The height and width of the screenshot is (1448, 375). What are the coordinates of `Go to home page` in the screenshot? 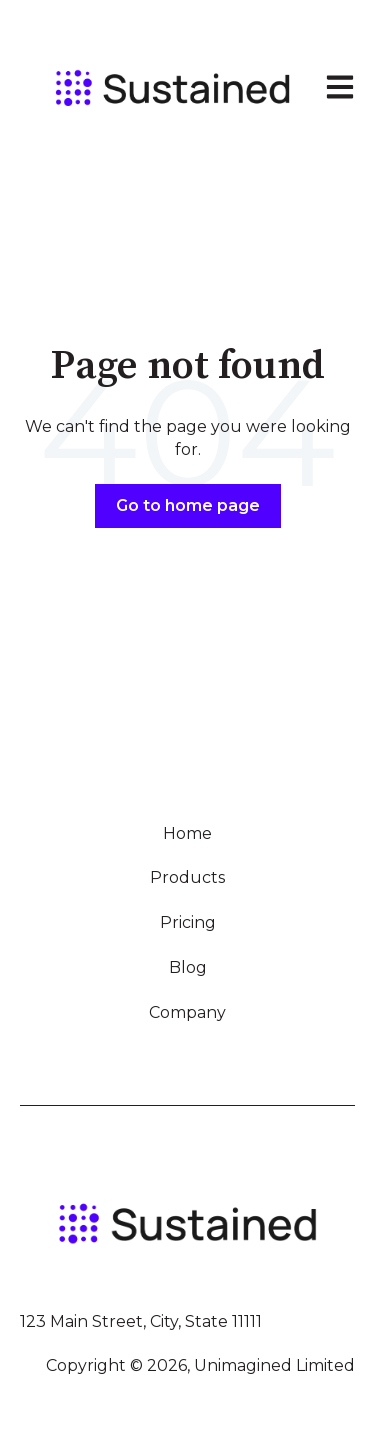 It's located at (188, 505).